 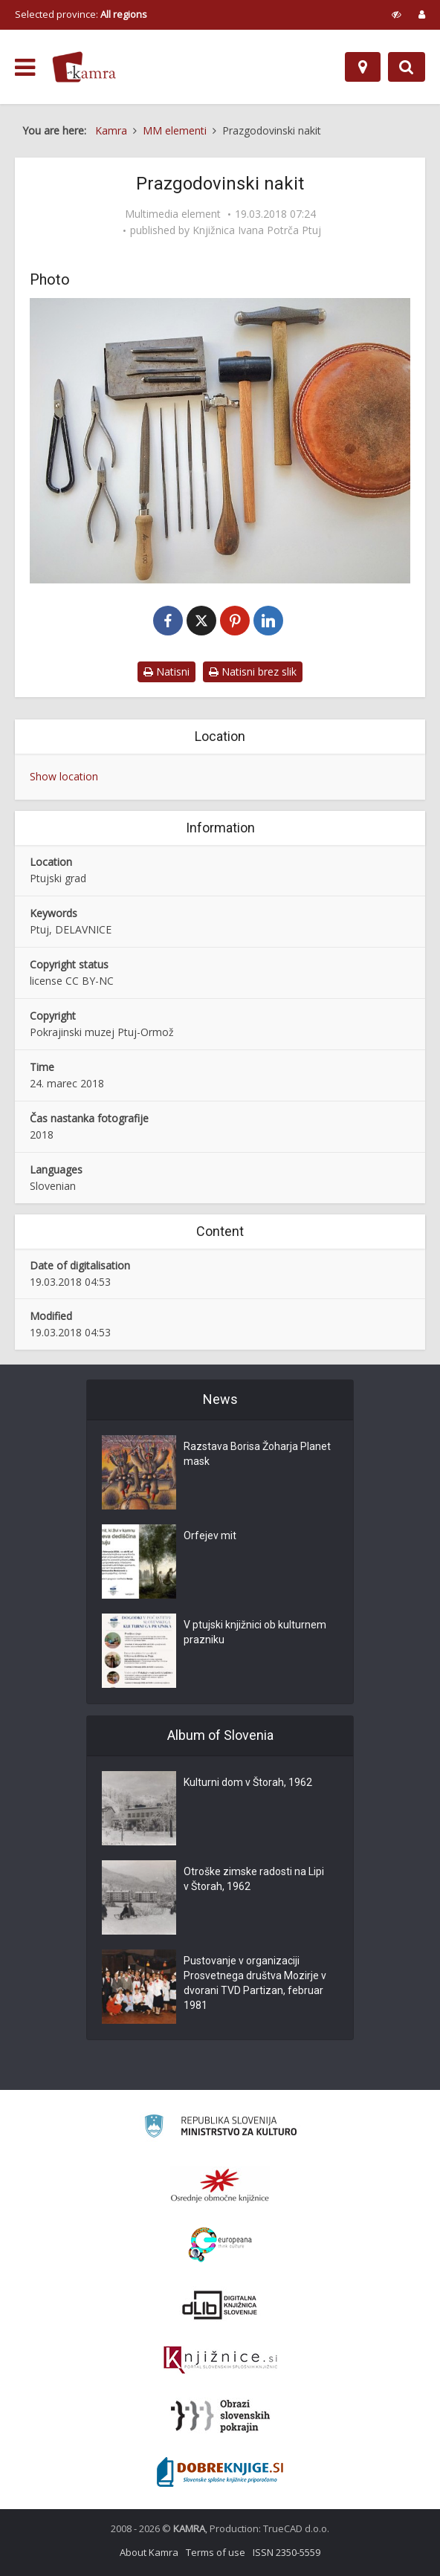 I want to click on [Preklopi na iskalnik], so click(x=406, y=67).